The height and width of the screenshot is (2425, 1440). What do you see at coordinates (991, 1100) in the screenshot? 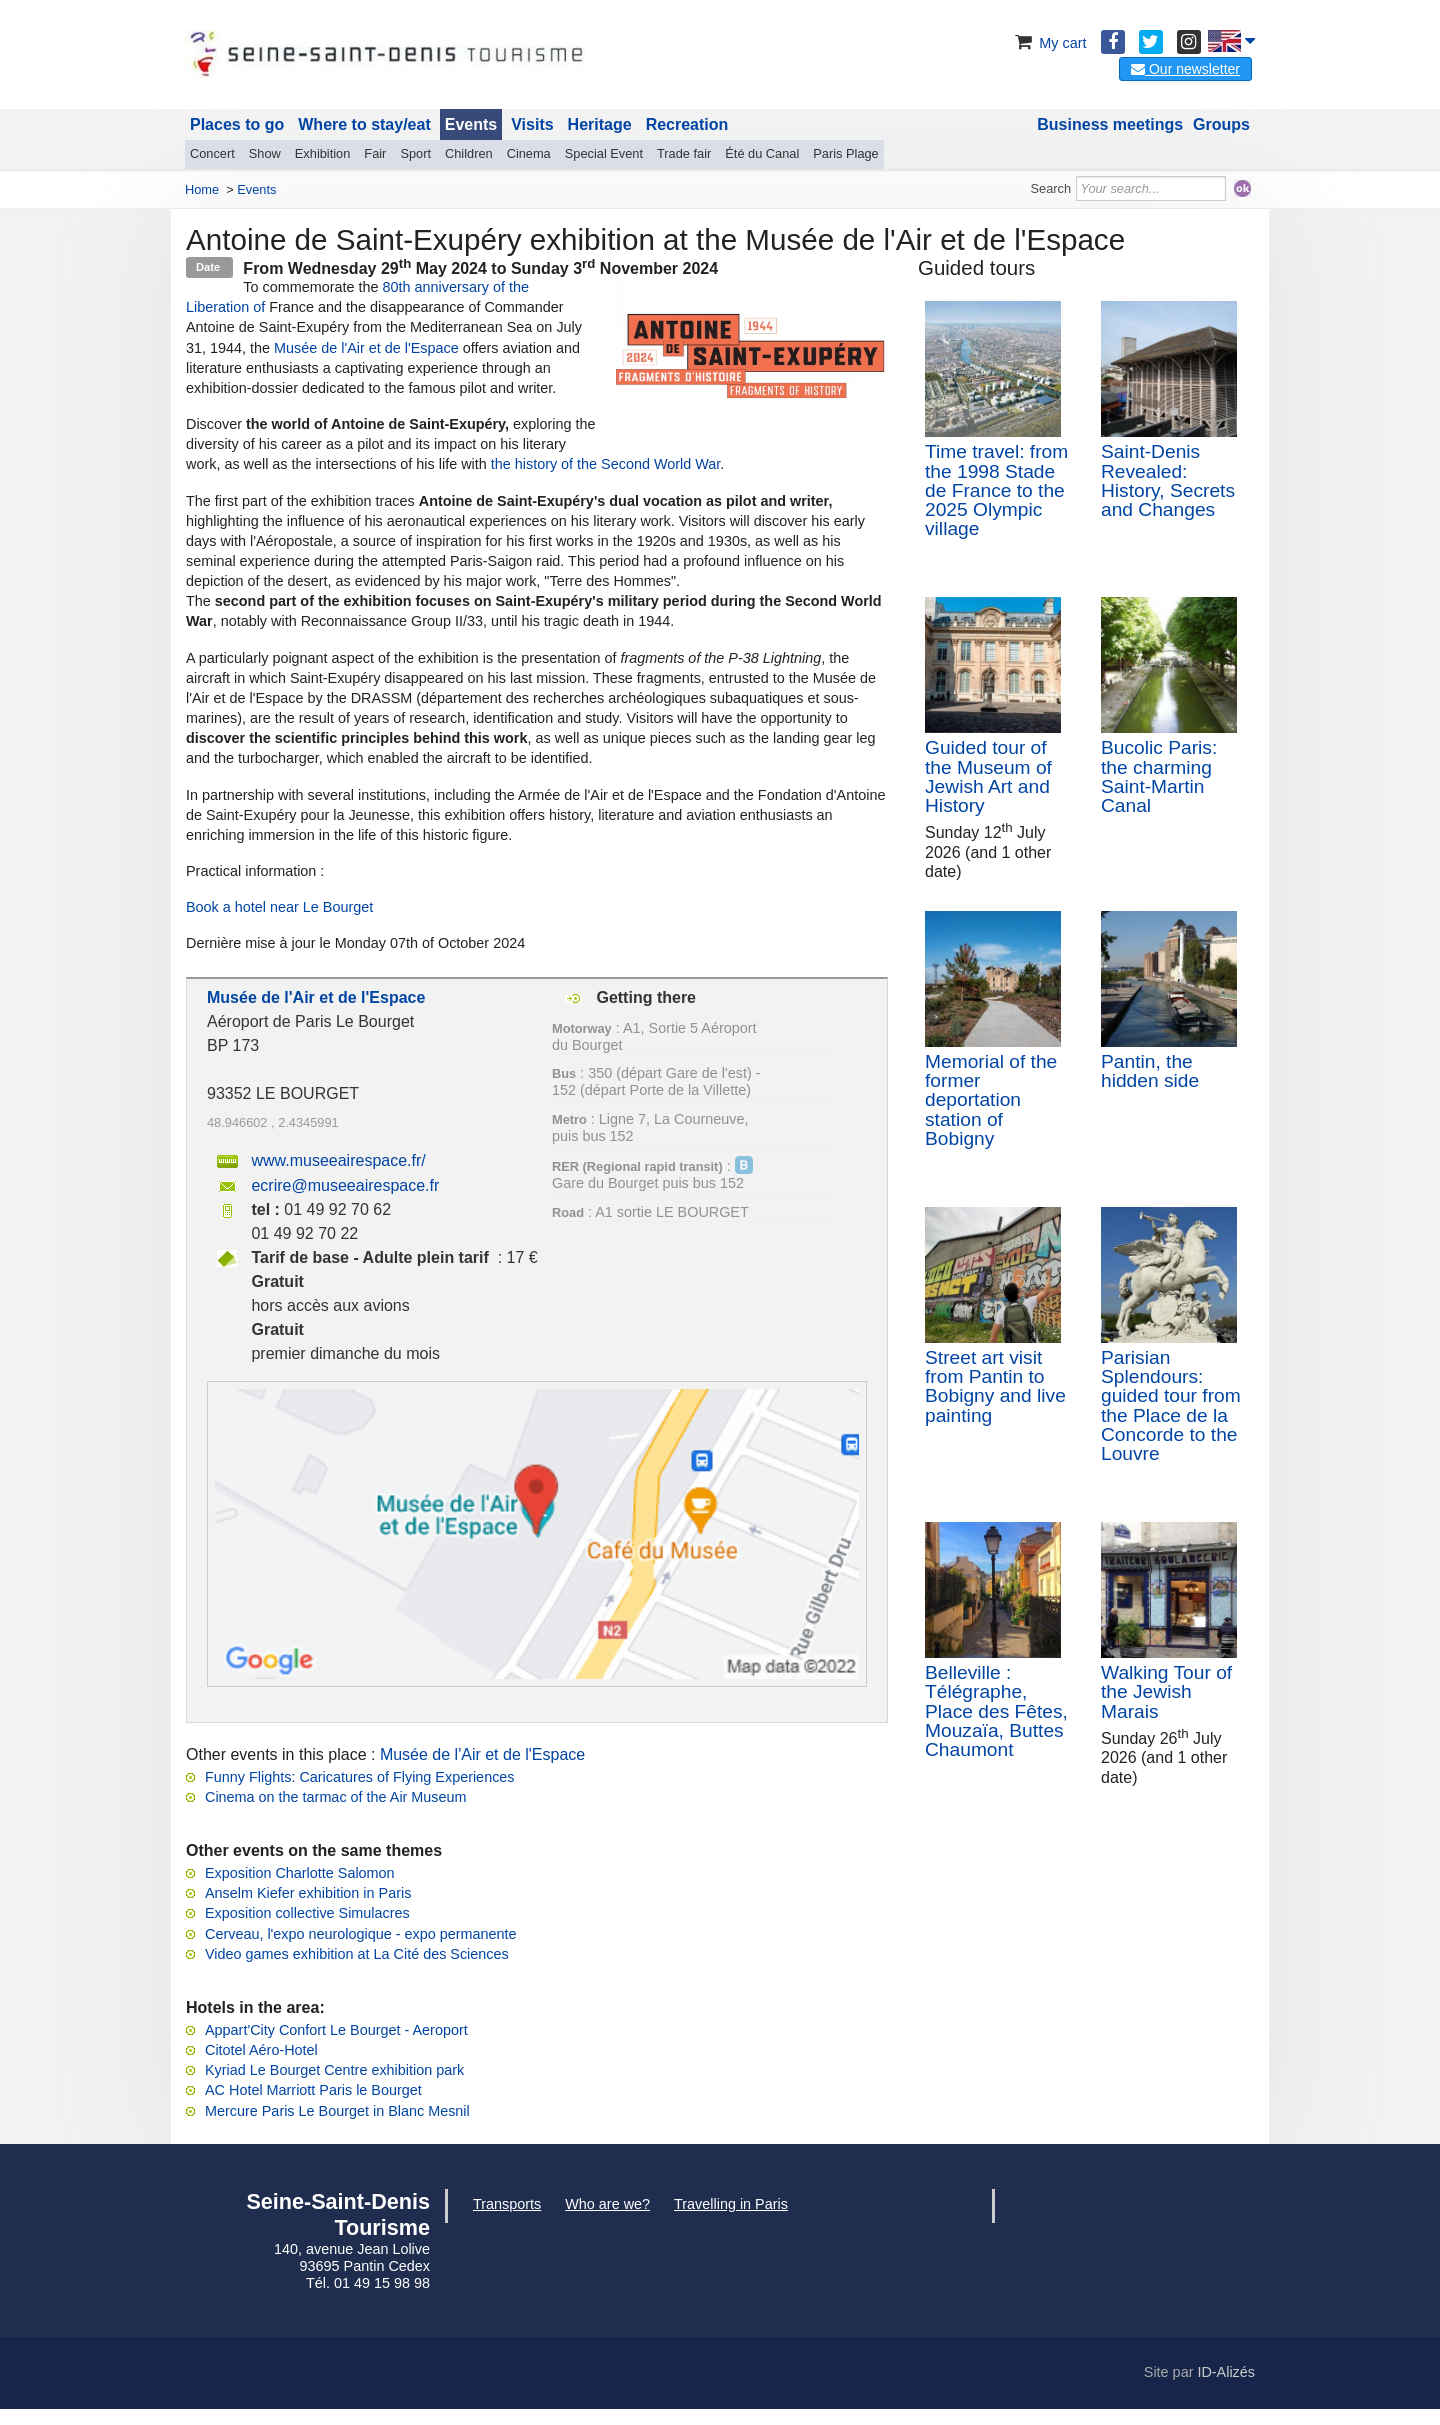
I see `Memorial of the former deportation station of Bobigny` at bounding box center [991, 1100].